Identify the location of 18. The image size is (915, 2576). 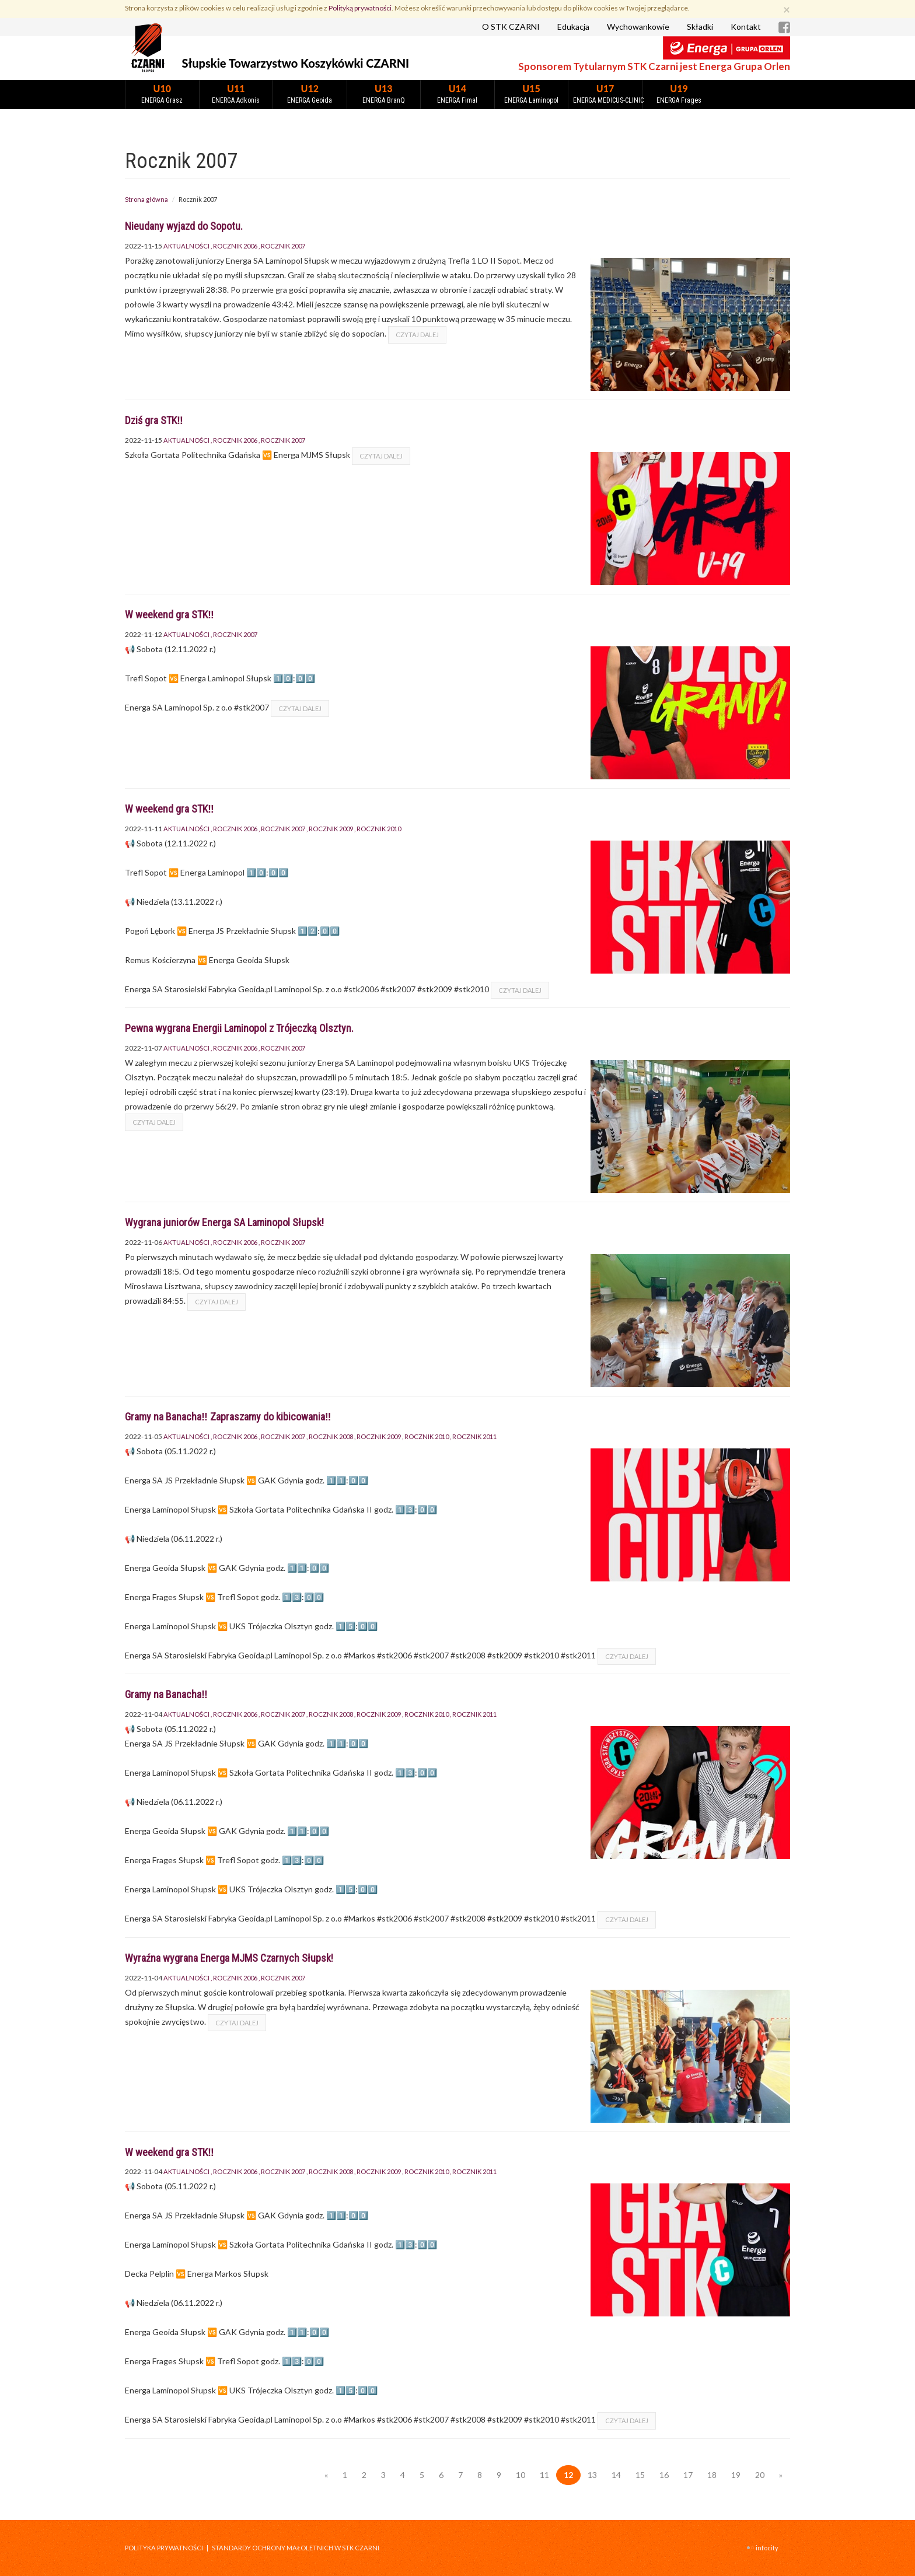
(712, 2475).